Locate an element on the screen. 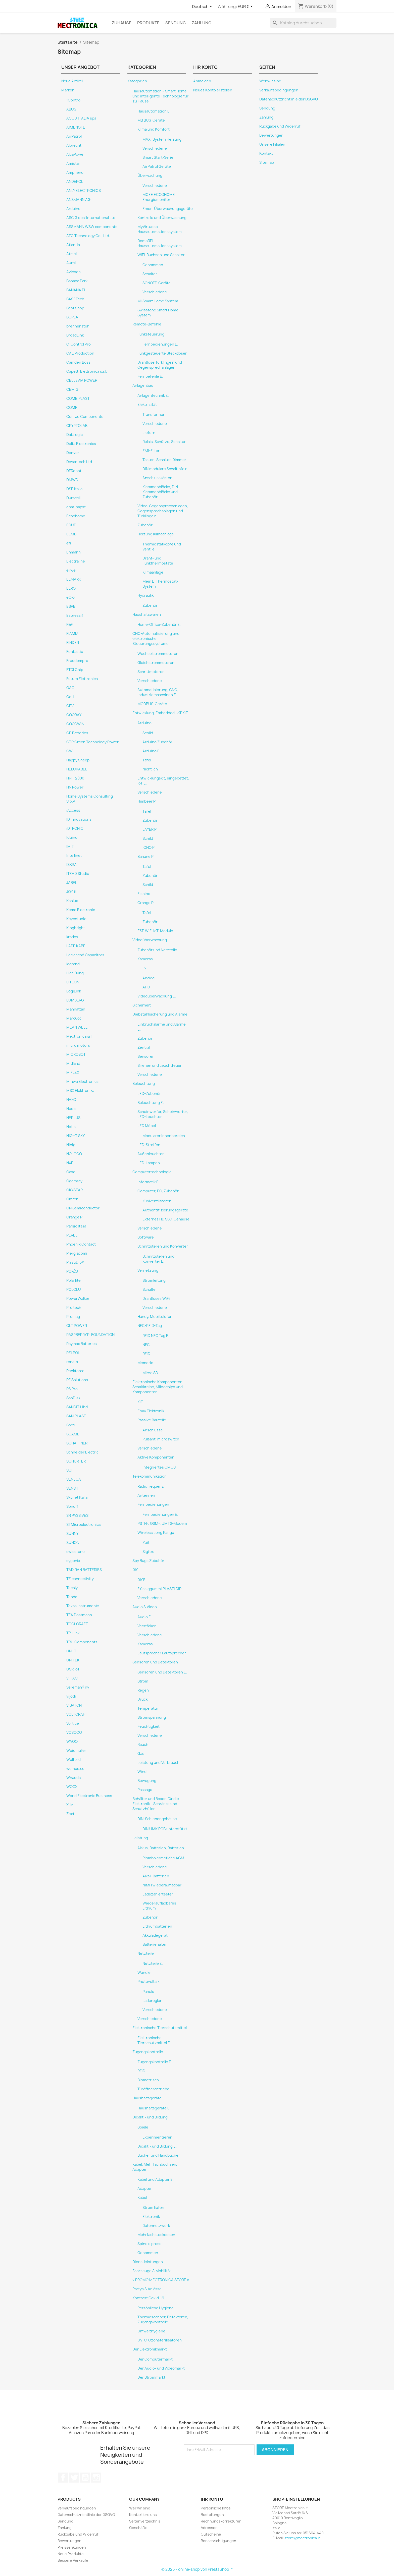  MIFLEX is located at coordinates (72, 1072).